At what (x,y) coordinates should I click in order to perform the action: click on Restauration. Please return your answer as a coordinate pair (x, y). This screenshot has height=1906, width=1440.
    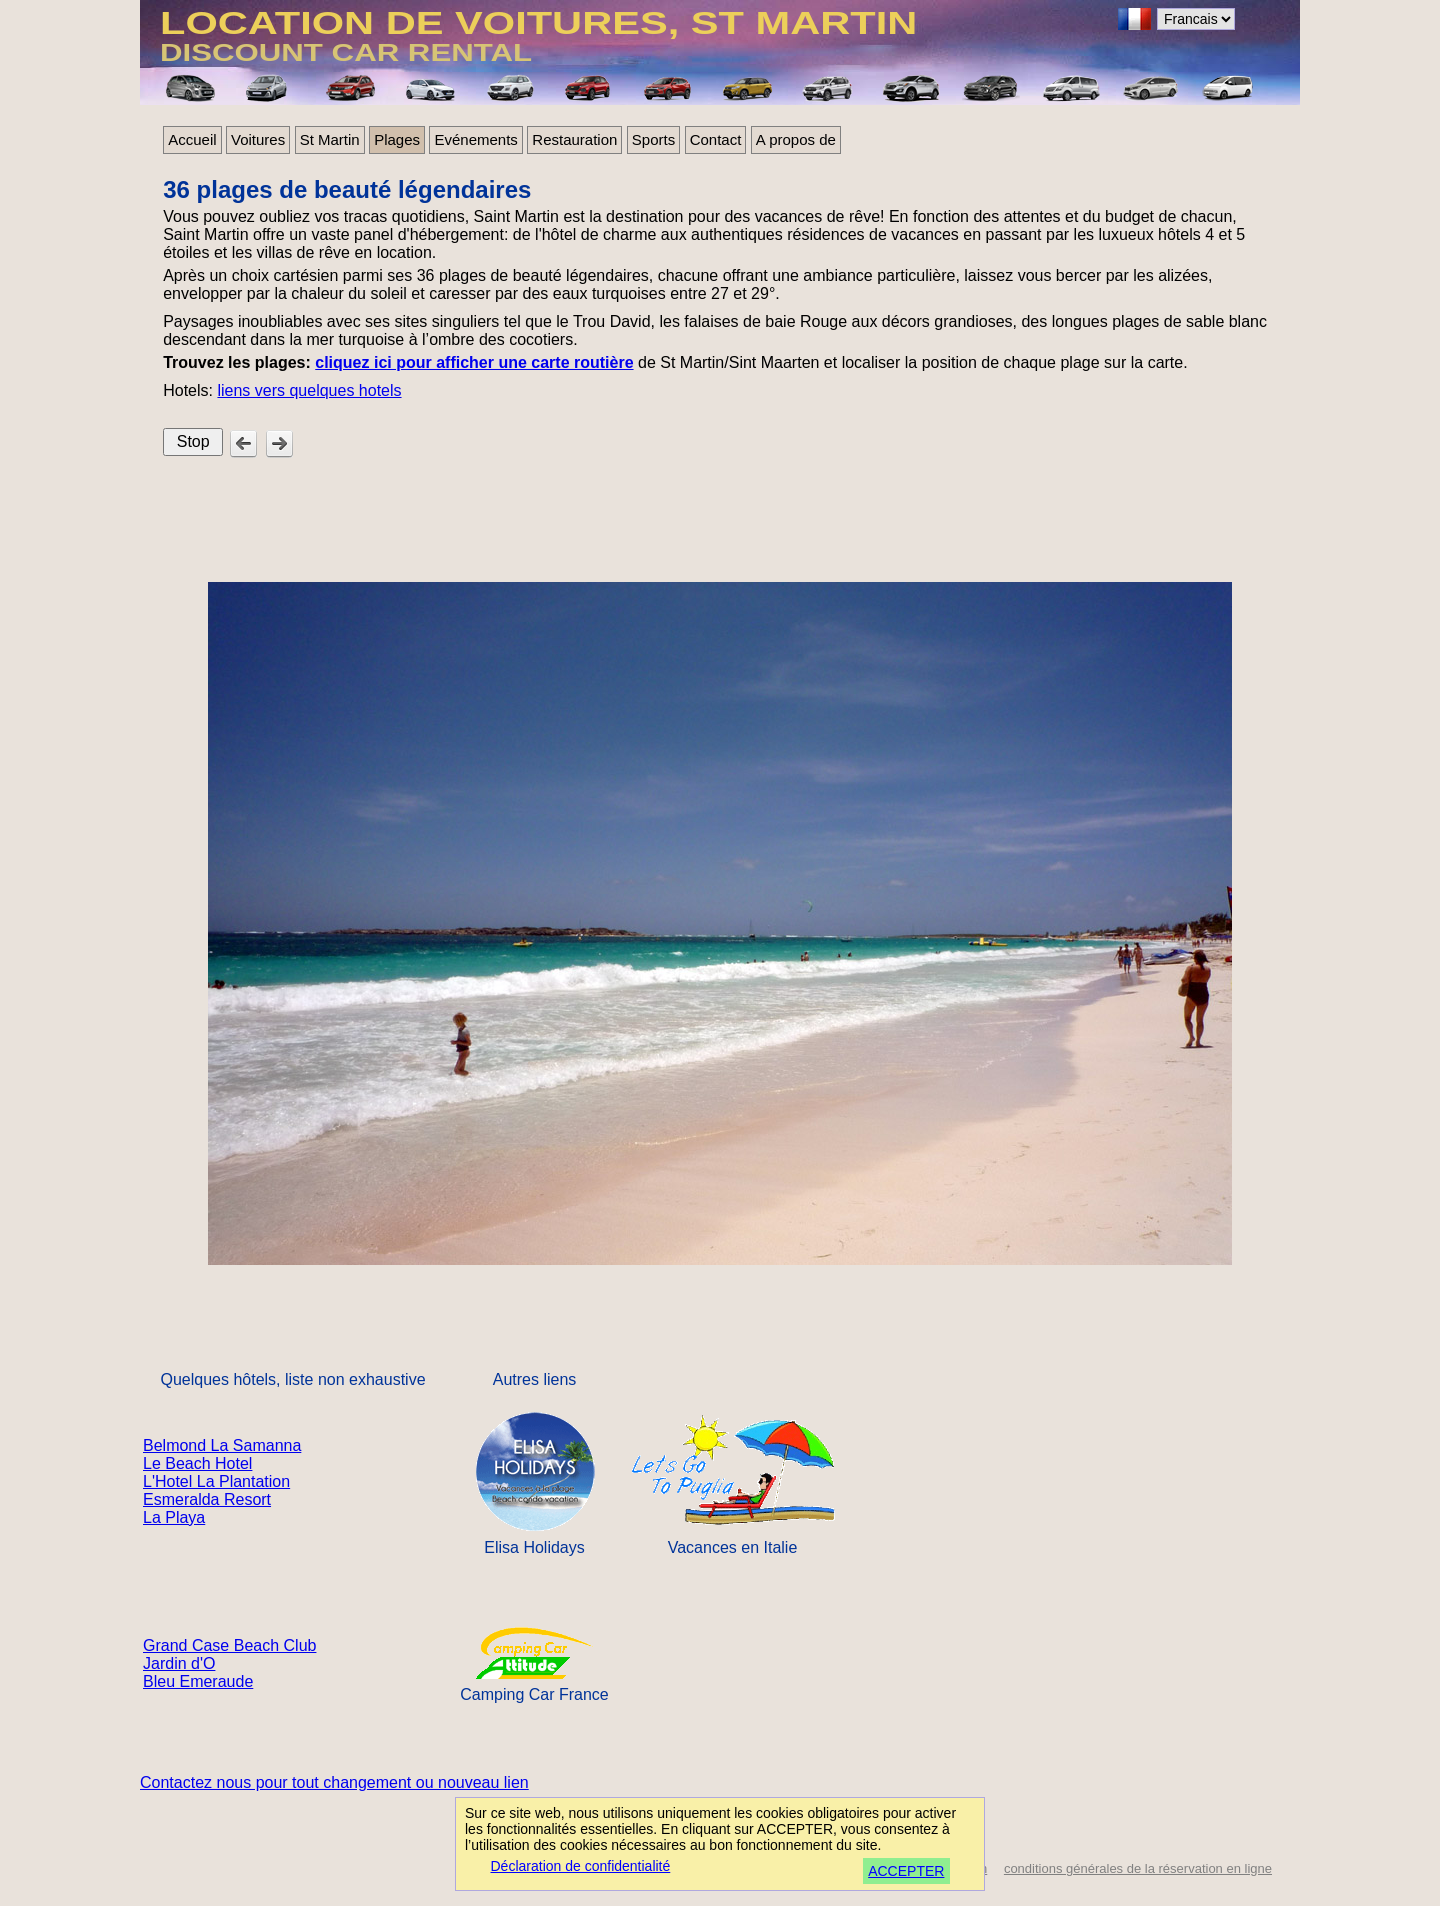
    Looking at the image, I should click on (574, 139).